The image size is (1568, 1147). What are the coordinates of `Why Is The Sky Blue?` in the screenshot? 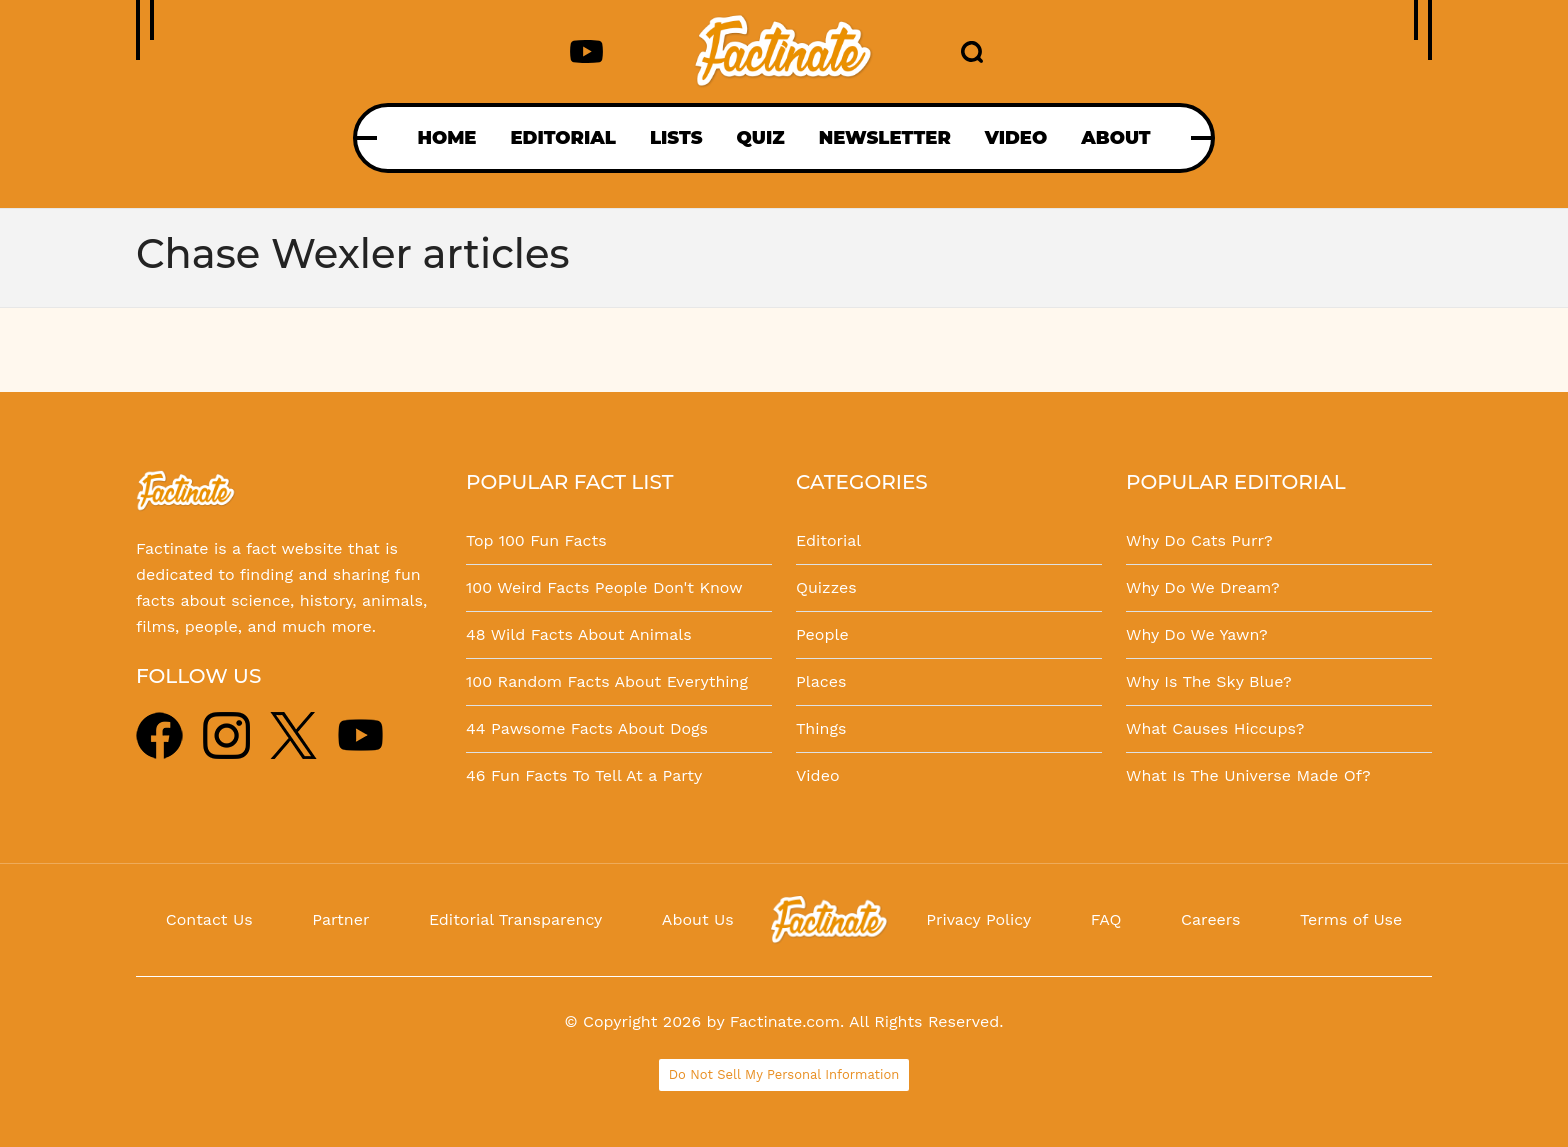 It's located at (1209, 681).